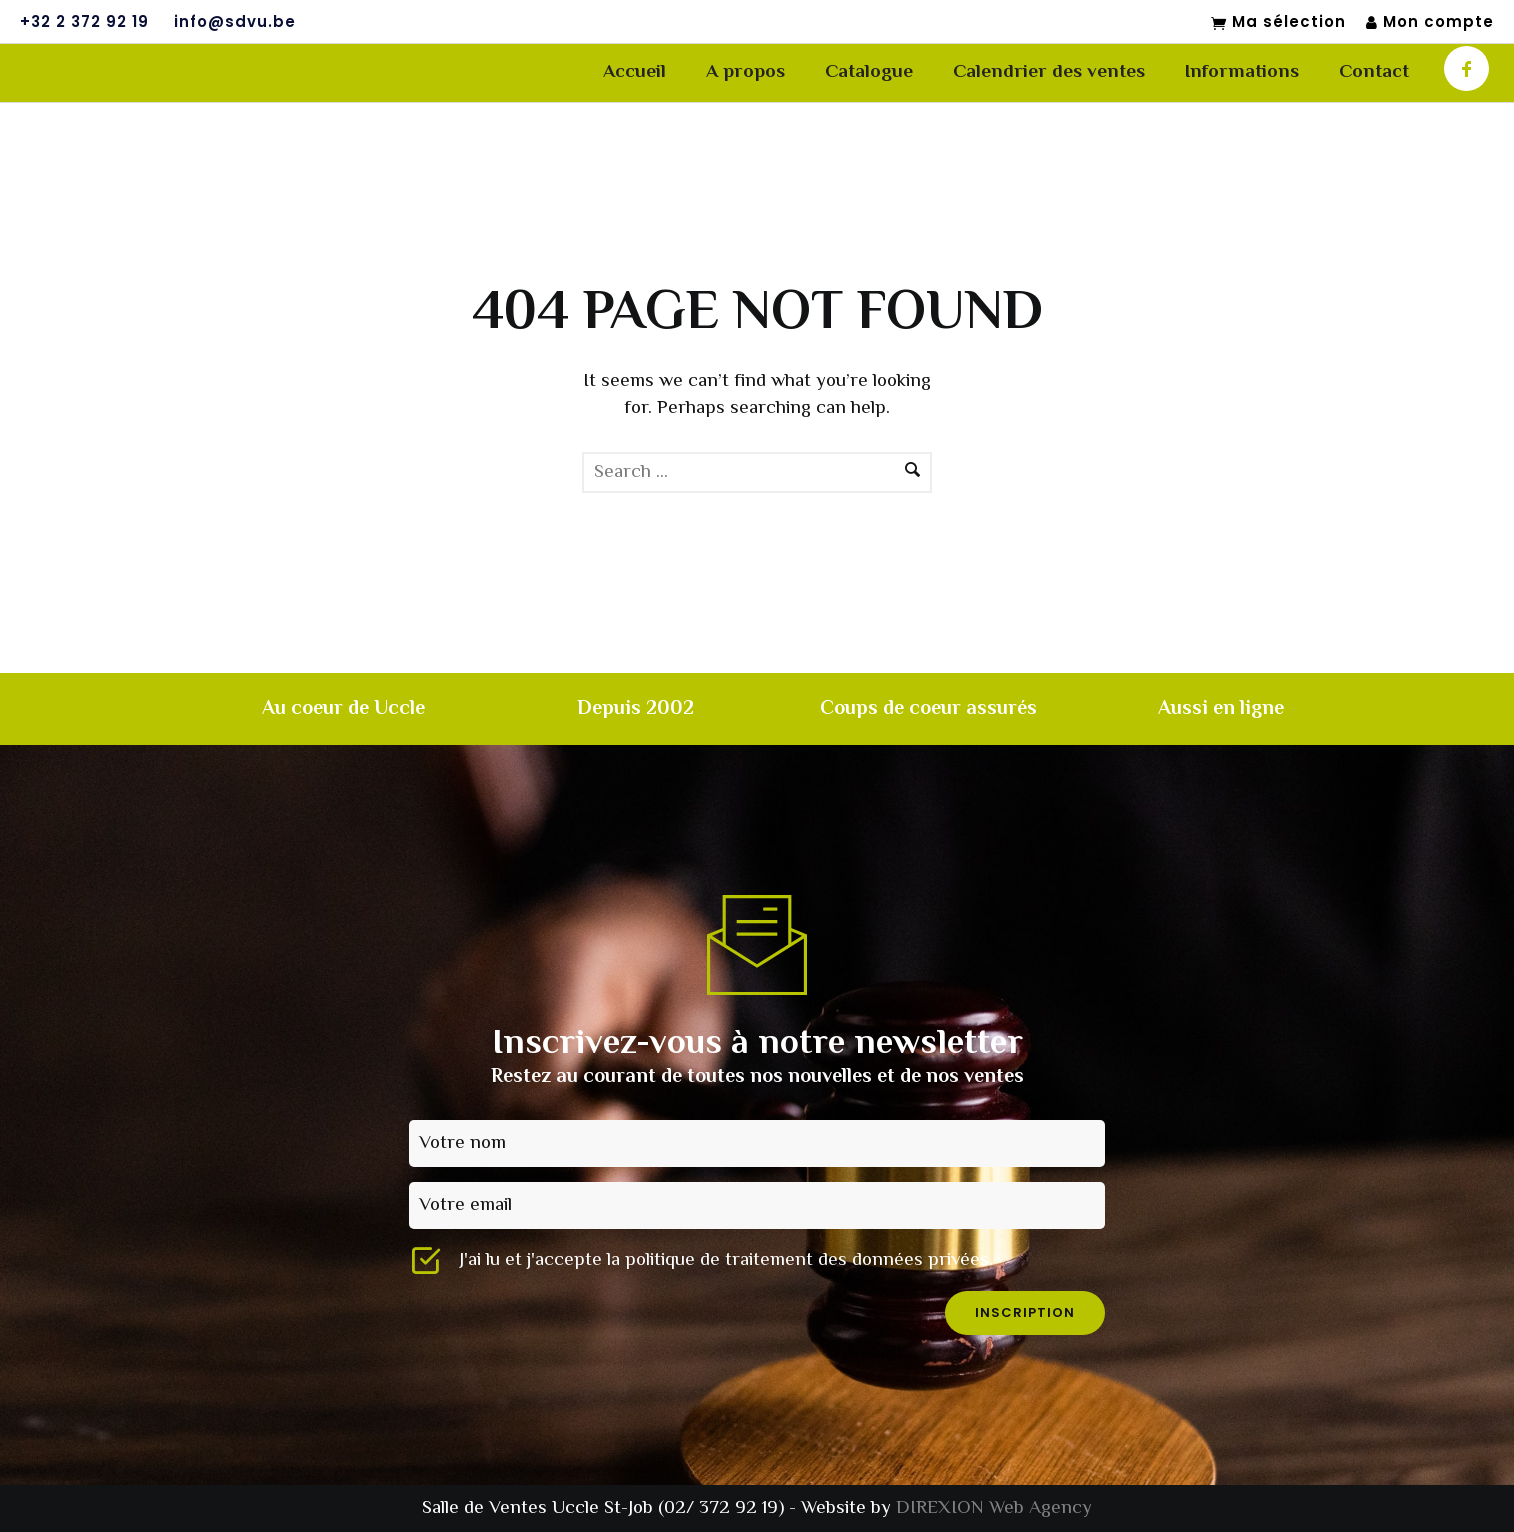 The height and width of the screenshot is (1532, 1514). What do you see at coordinates (1025, 1312) in the screenshot?
I see `inscription` at bounding box center [1025, 1312].